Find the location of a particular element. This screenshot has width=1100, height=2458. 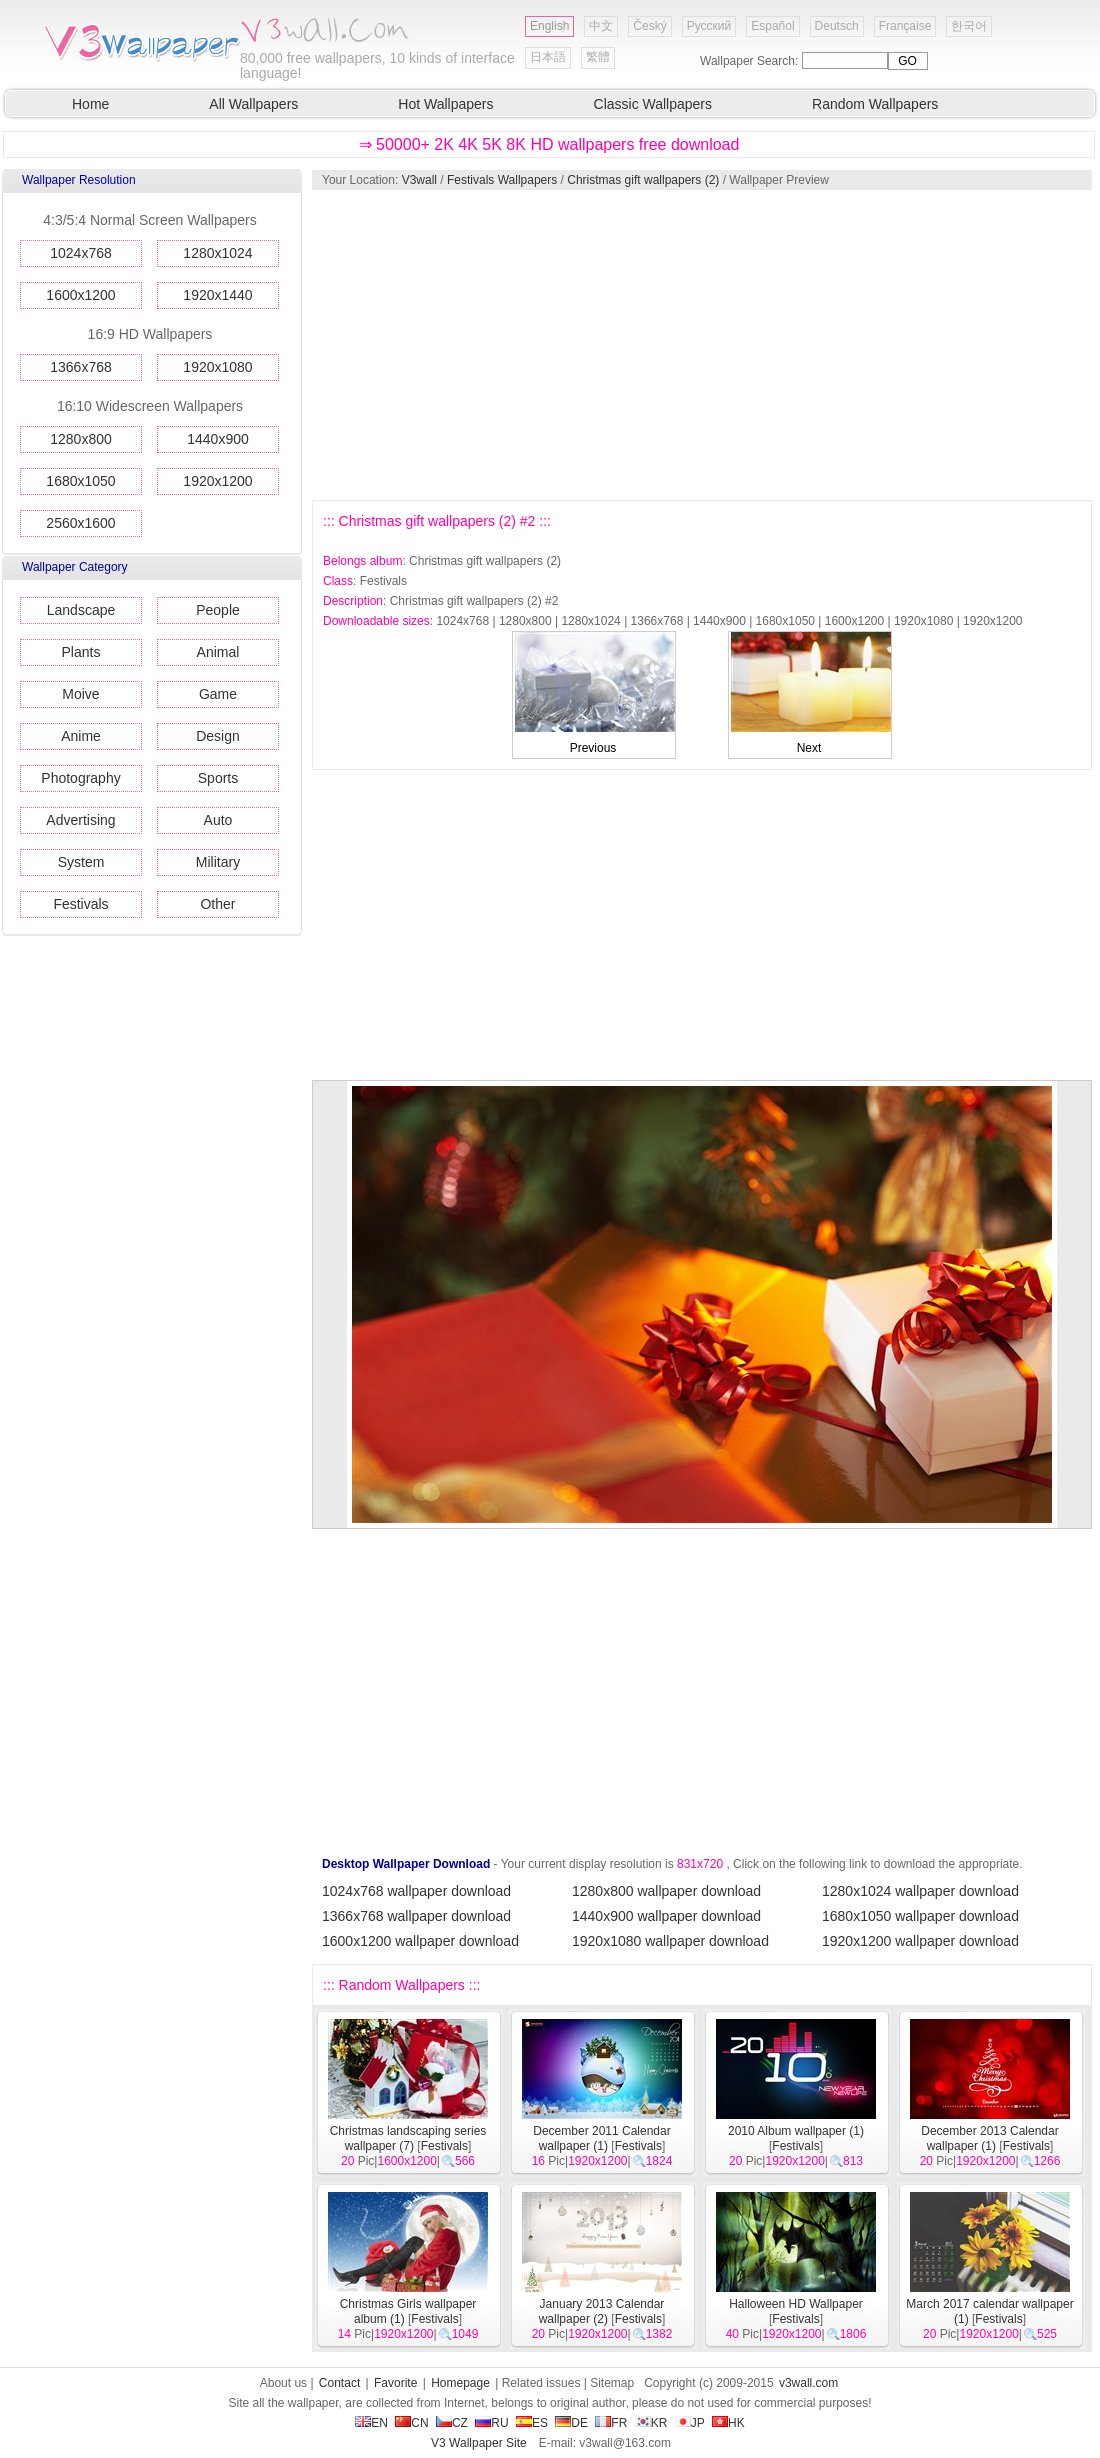

[Advertisement] is located at coordinates (584, 345).